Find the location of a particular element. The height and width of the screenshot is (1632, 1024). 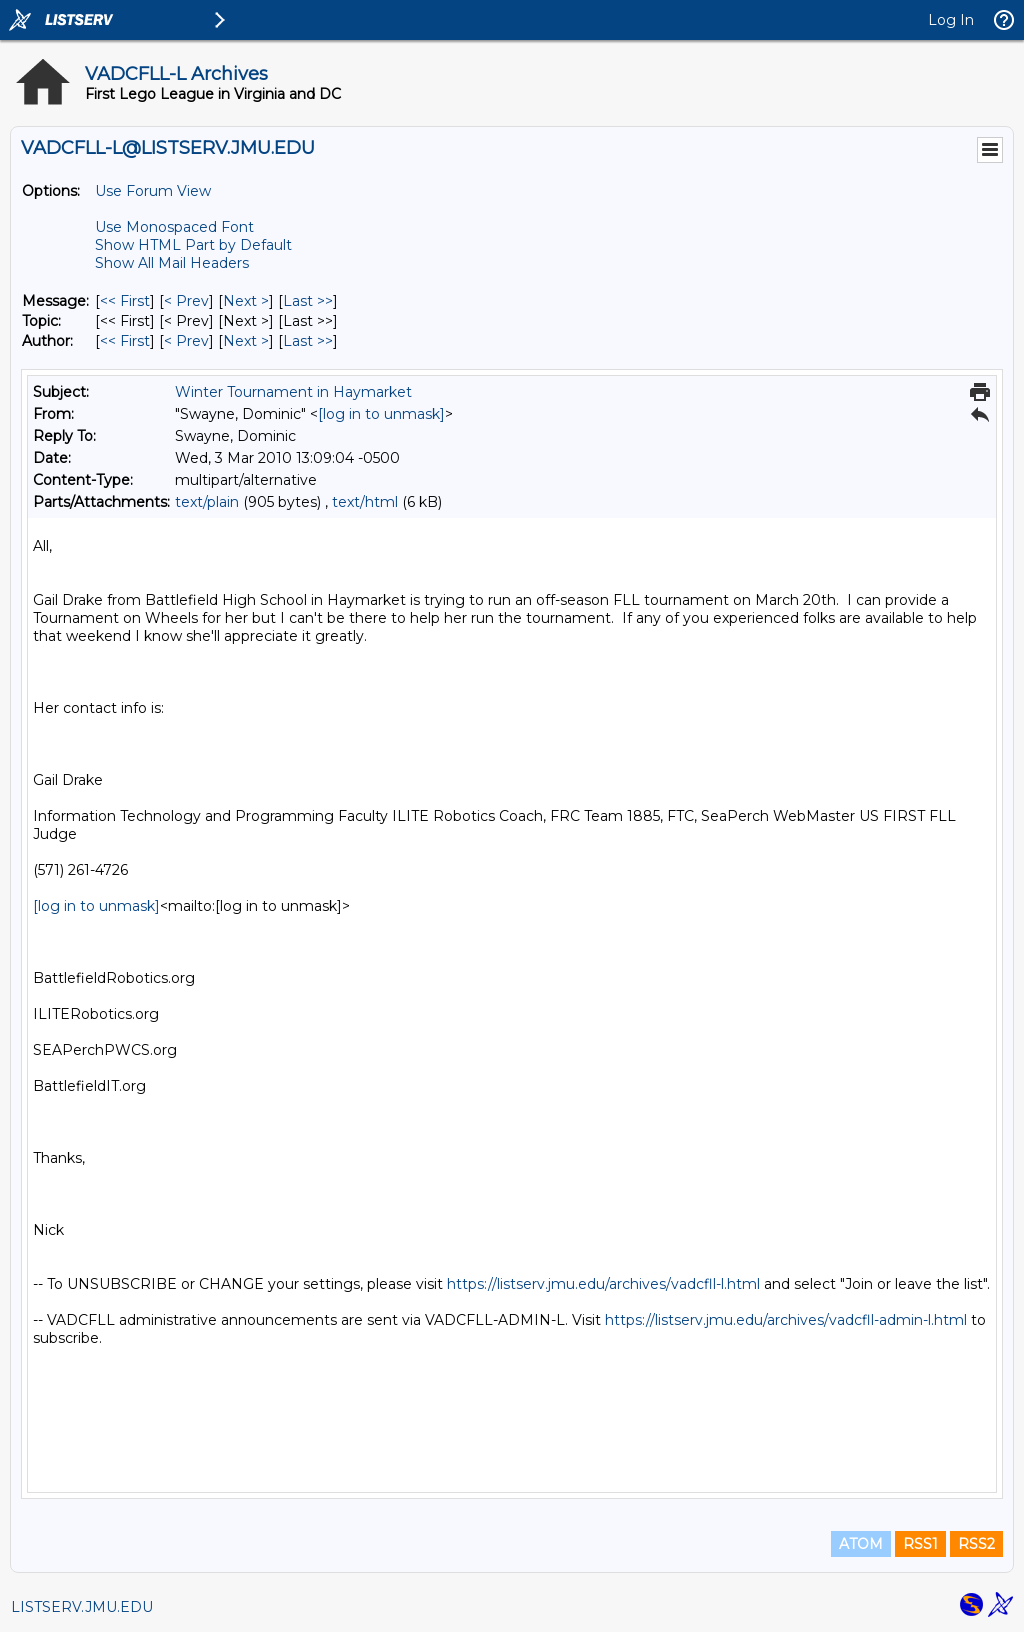

https://listserv.jmu.edu/archives/vadcfll-admin-l.html is located at coordinates (786, 1320).